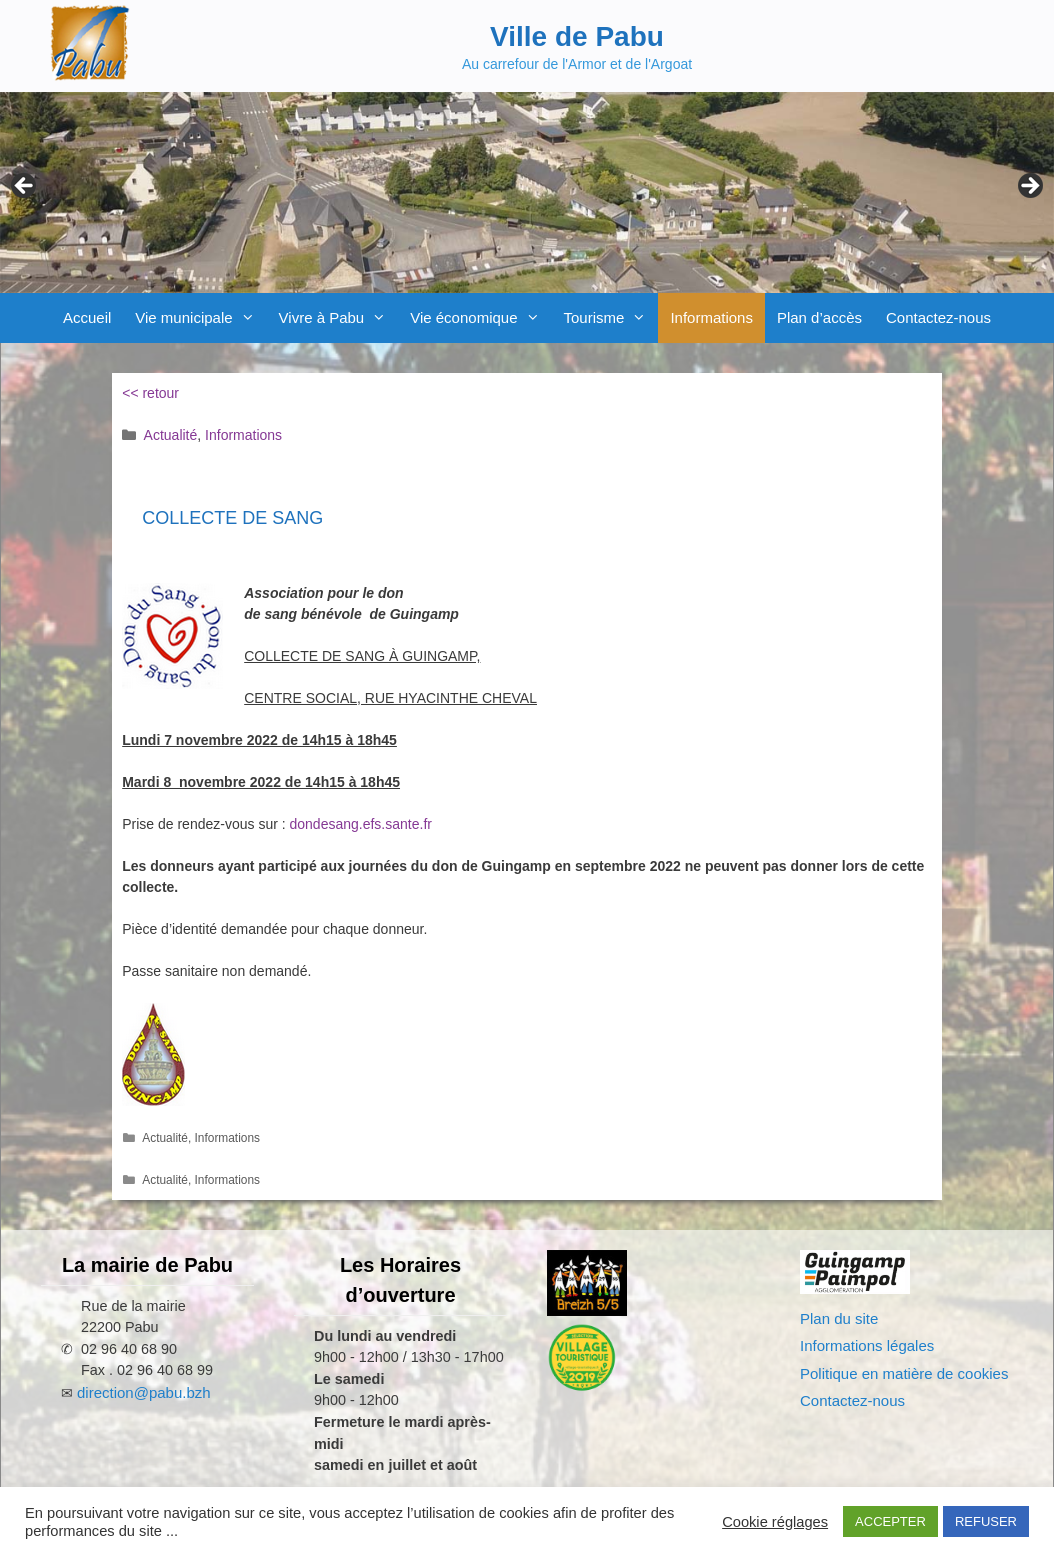 This screenshot has width=1054, height=1556. What do you see at coordinates (577, 36) in the screenshot?
I see `Ville de Pabu` at bounding box center [577, 36].